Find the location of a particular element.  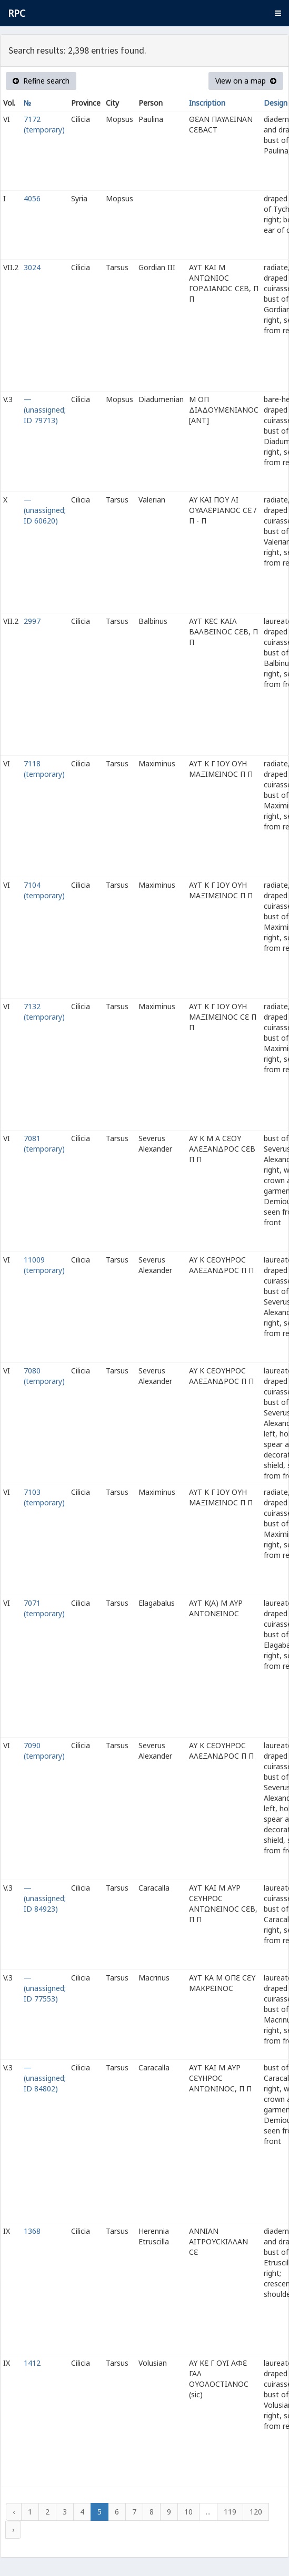

Refine search is located at coordinates (41, 81).